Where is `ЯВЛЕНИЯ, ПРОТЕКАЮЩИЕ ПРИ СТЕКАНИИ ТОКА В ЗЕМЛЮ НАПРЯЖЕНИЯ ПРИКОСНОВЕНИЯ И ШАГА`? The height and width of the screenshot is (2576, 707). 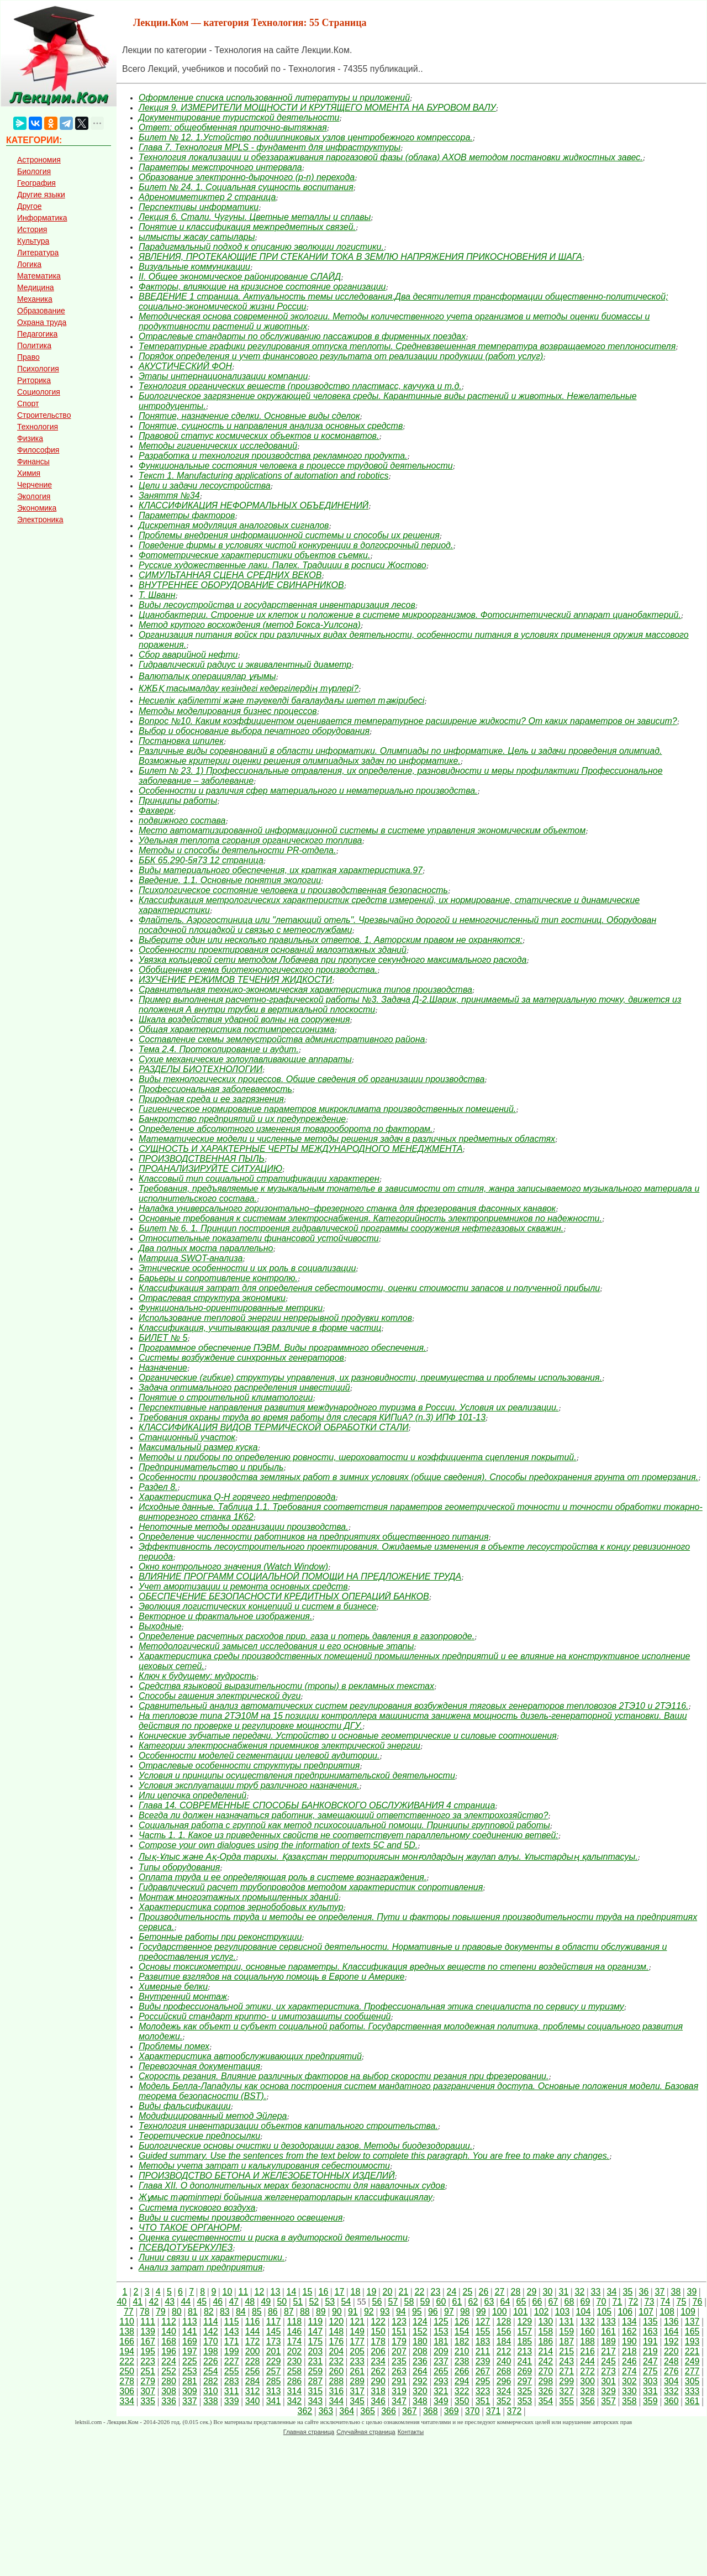 ЯВЛЕНИЯ, ПРОТЕКАЮЩИЕ ПРИ СТЕКАНИИ ТОКА В ЗЕМЛЮ НАПРЯЖЕНИЯ ПРИКОСНОВЕНИЯ И ШАГА is located at coordinates (360, 256).